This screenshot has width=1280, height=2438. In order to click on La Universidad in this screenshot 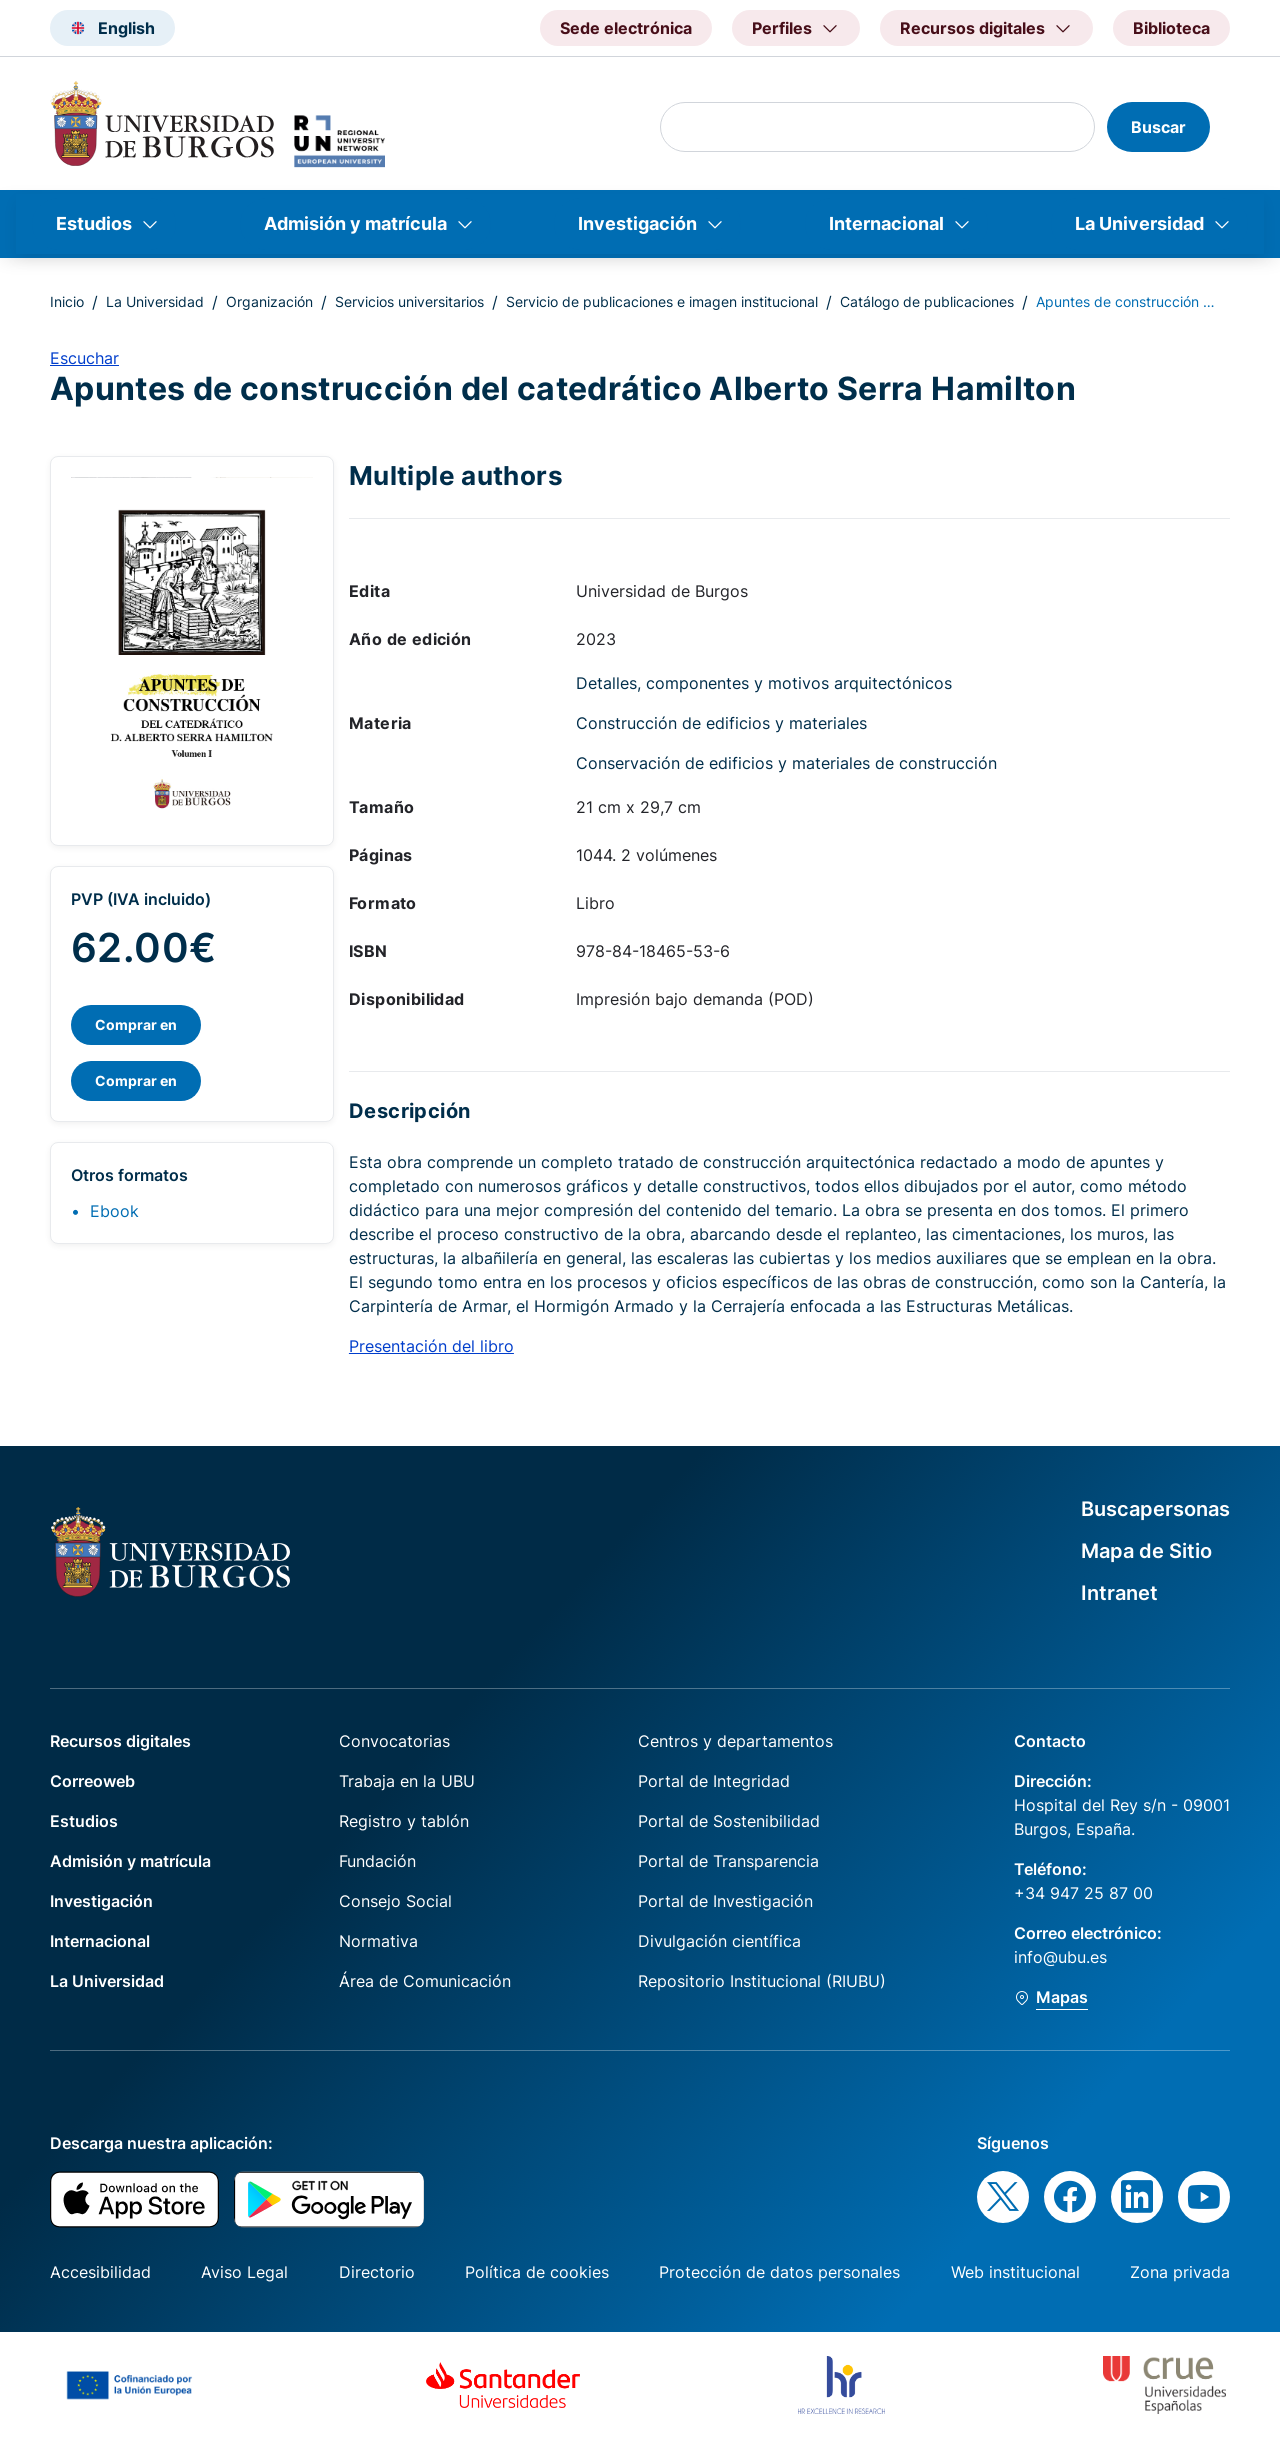, I will do `click(1139, 223)`.